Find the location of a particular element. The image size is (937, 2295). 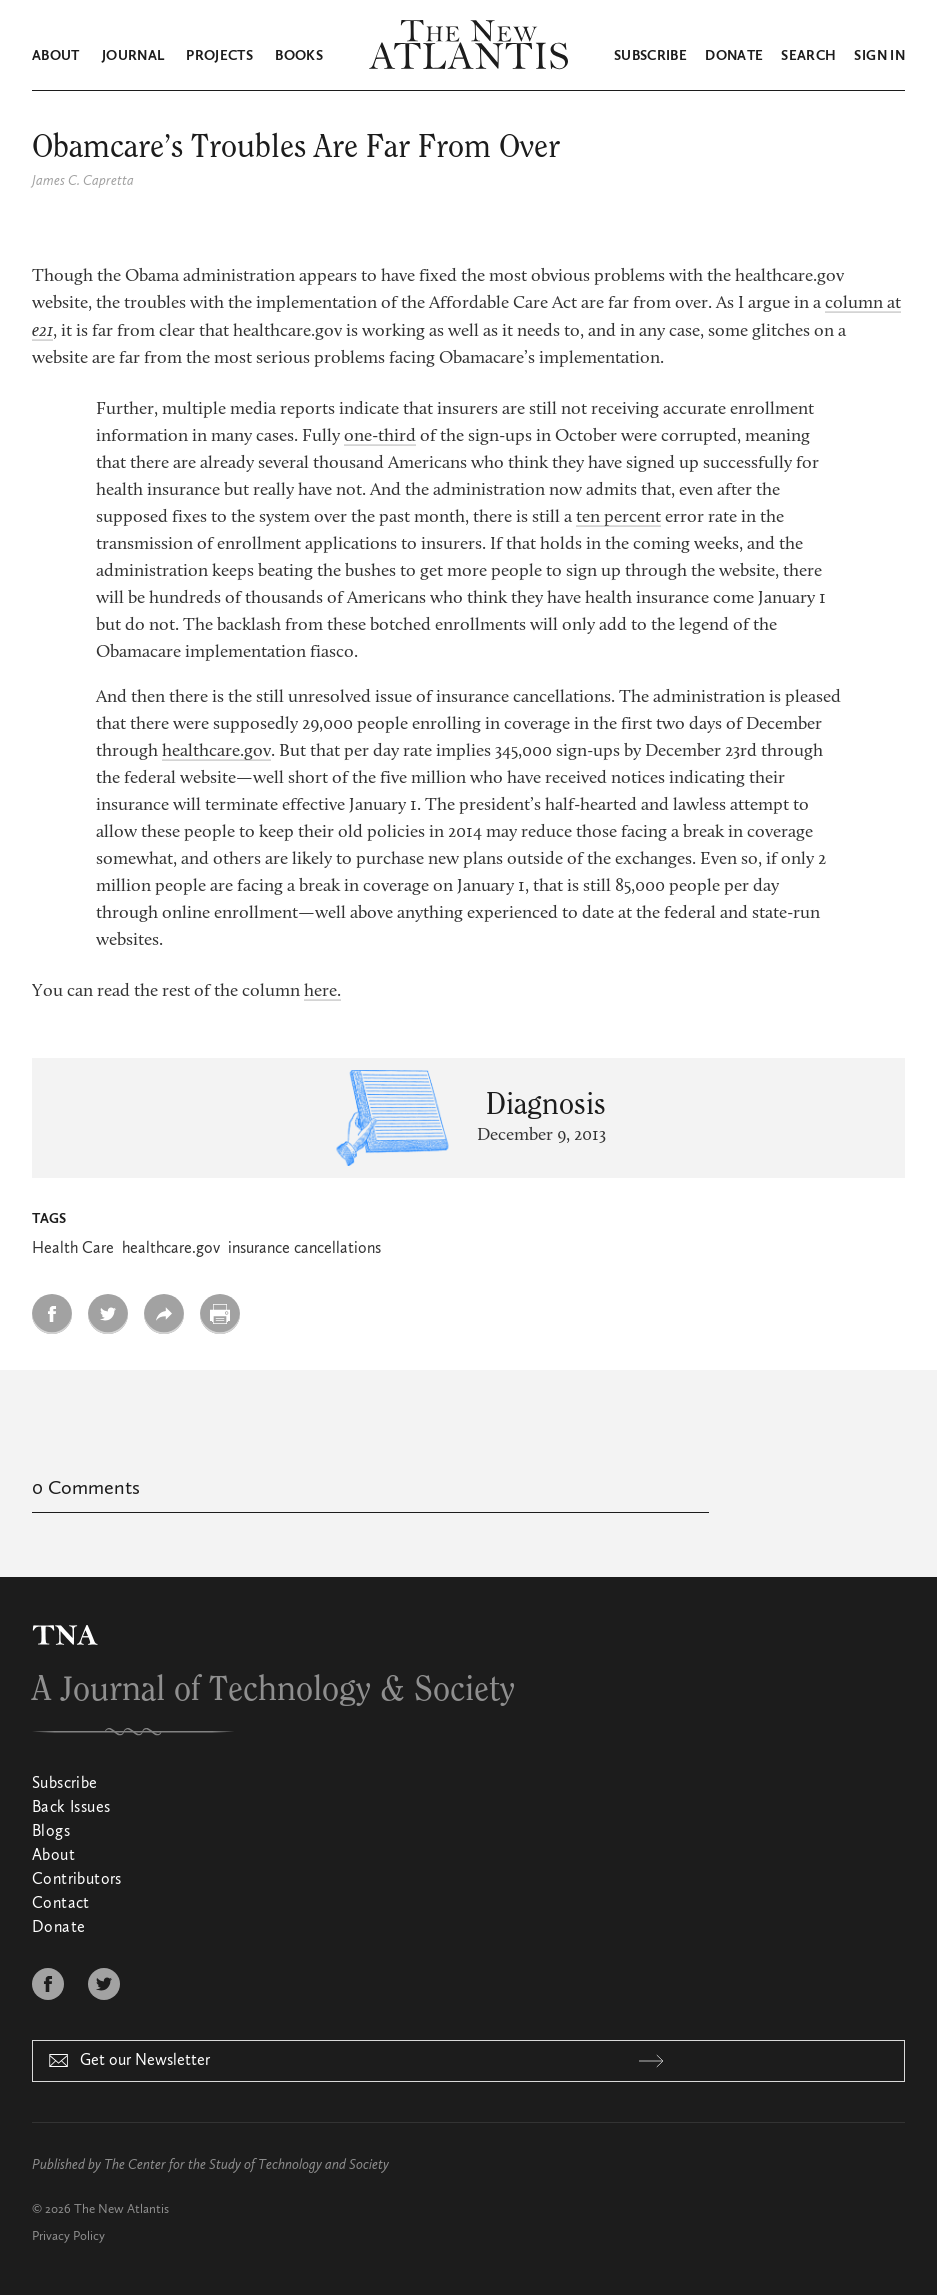

About is located at coordinates (56, 56).